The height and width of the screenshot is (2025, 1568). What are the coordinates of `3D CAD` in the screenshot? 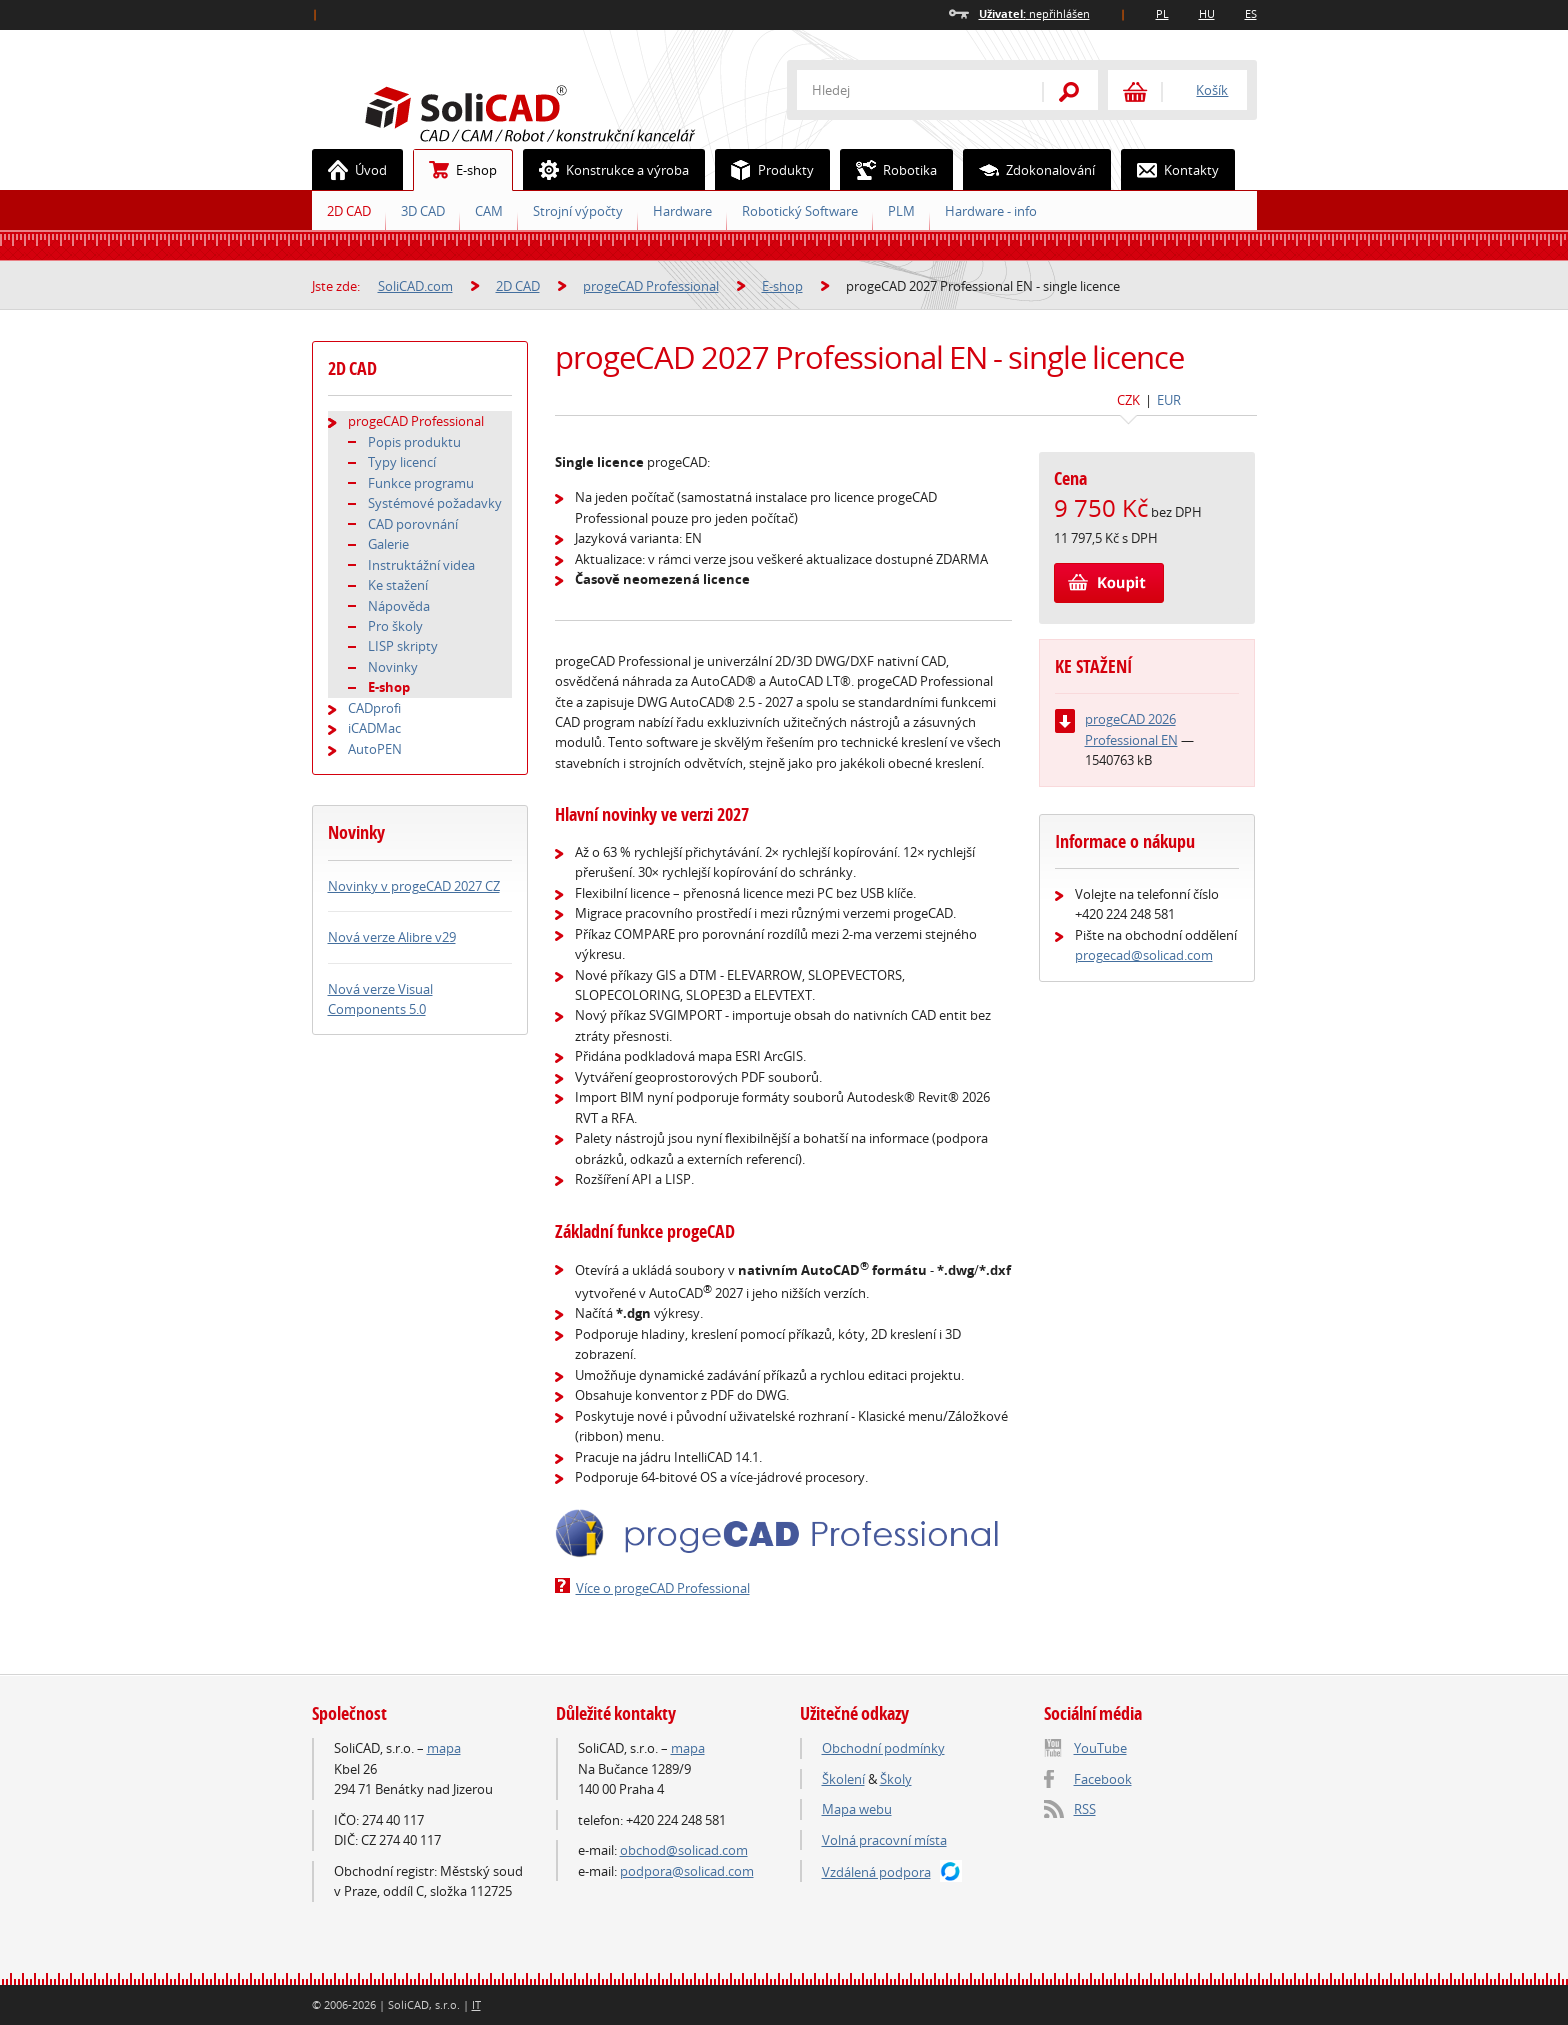 It's located at (423, 211).